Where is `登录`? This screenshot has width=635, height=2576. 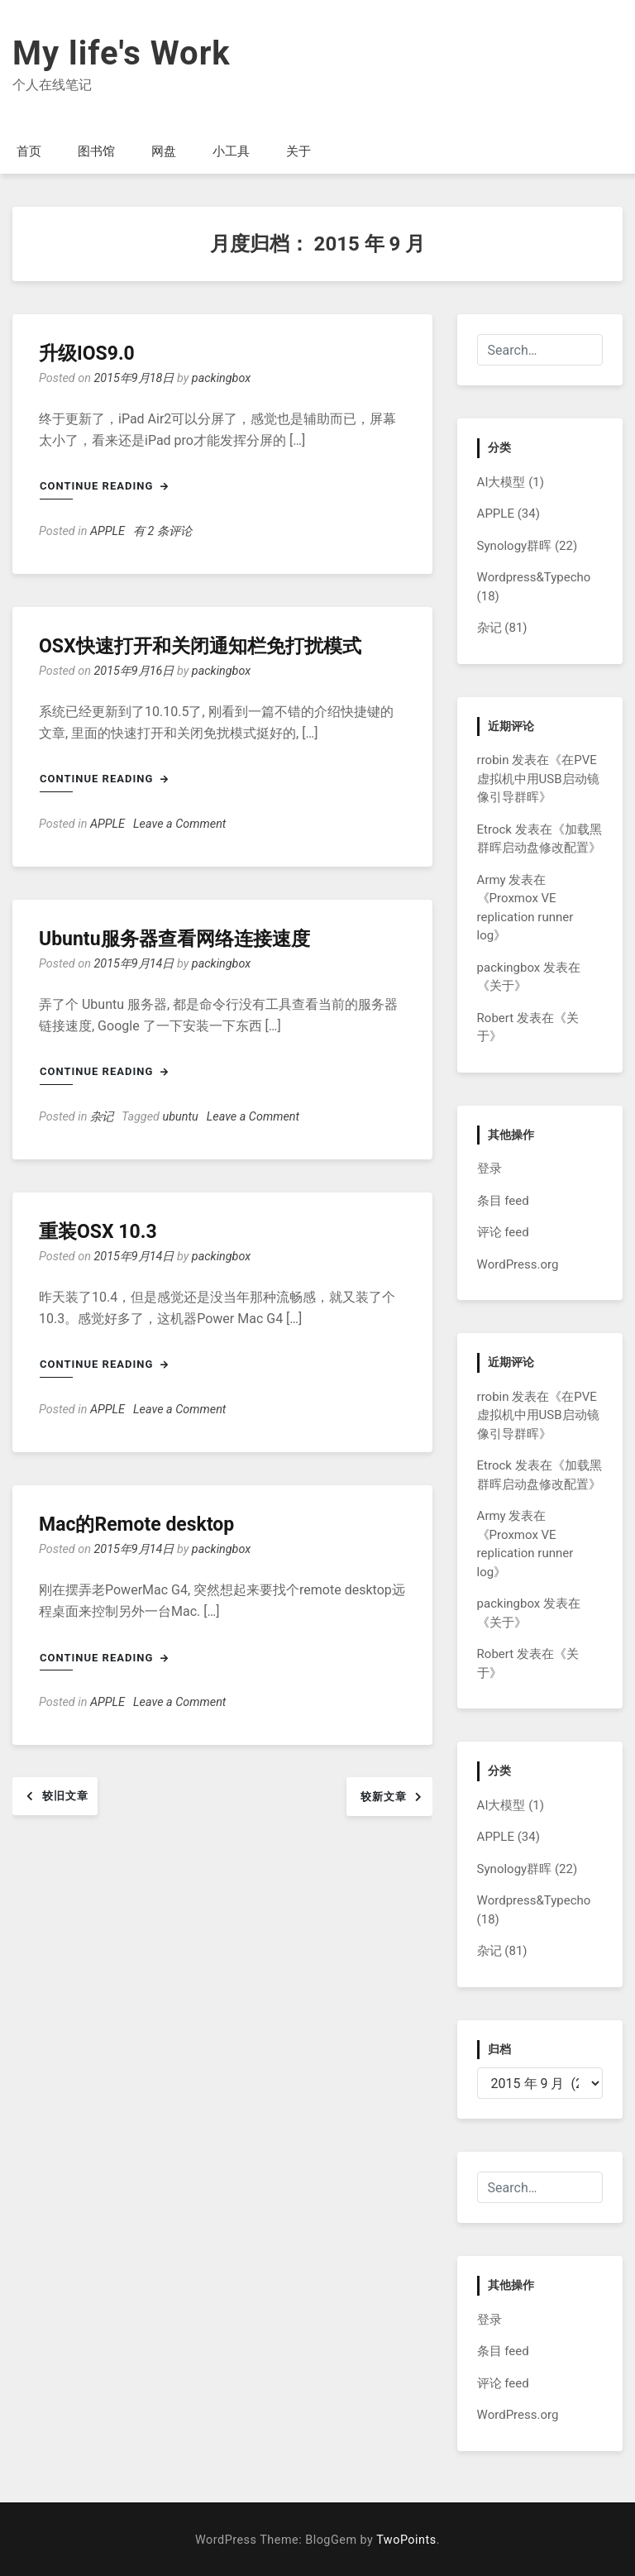
登录 is located at coordinates (489, 1168).